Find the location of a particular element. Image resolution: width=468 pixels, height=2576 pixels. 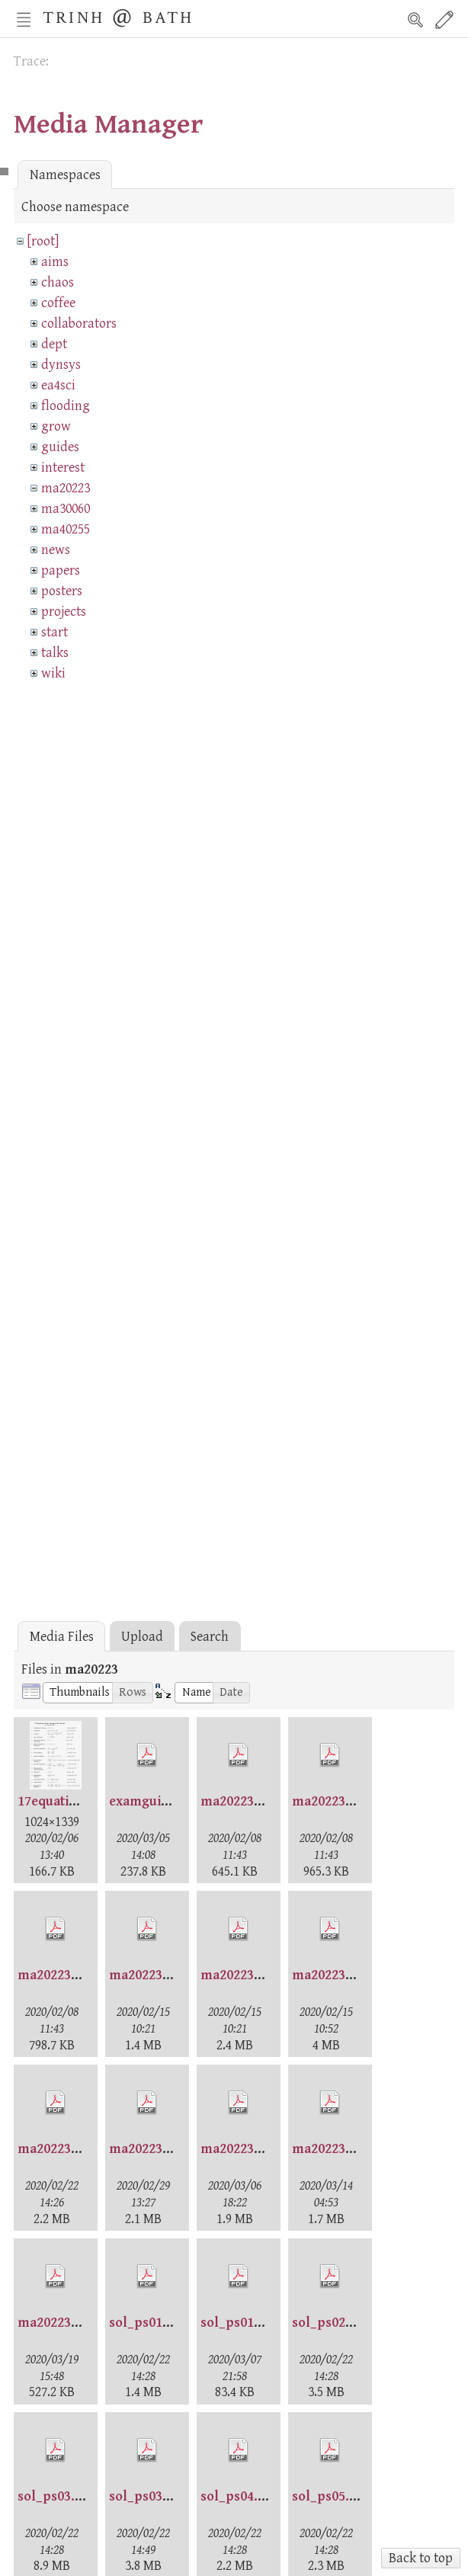

ma30060 is located at coordinates (65, 509).